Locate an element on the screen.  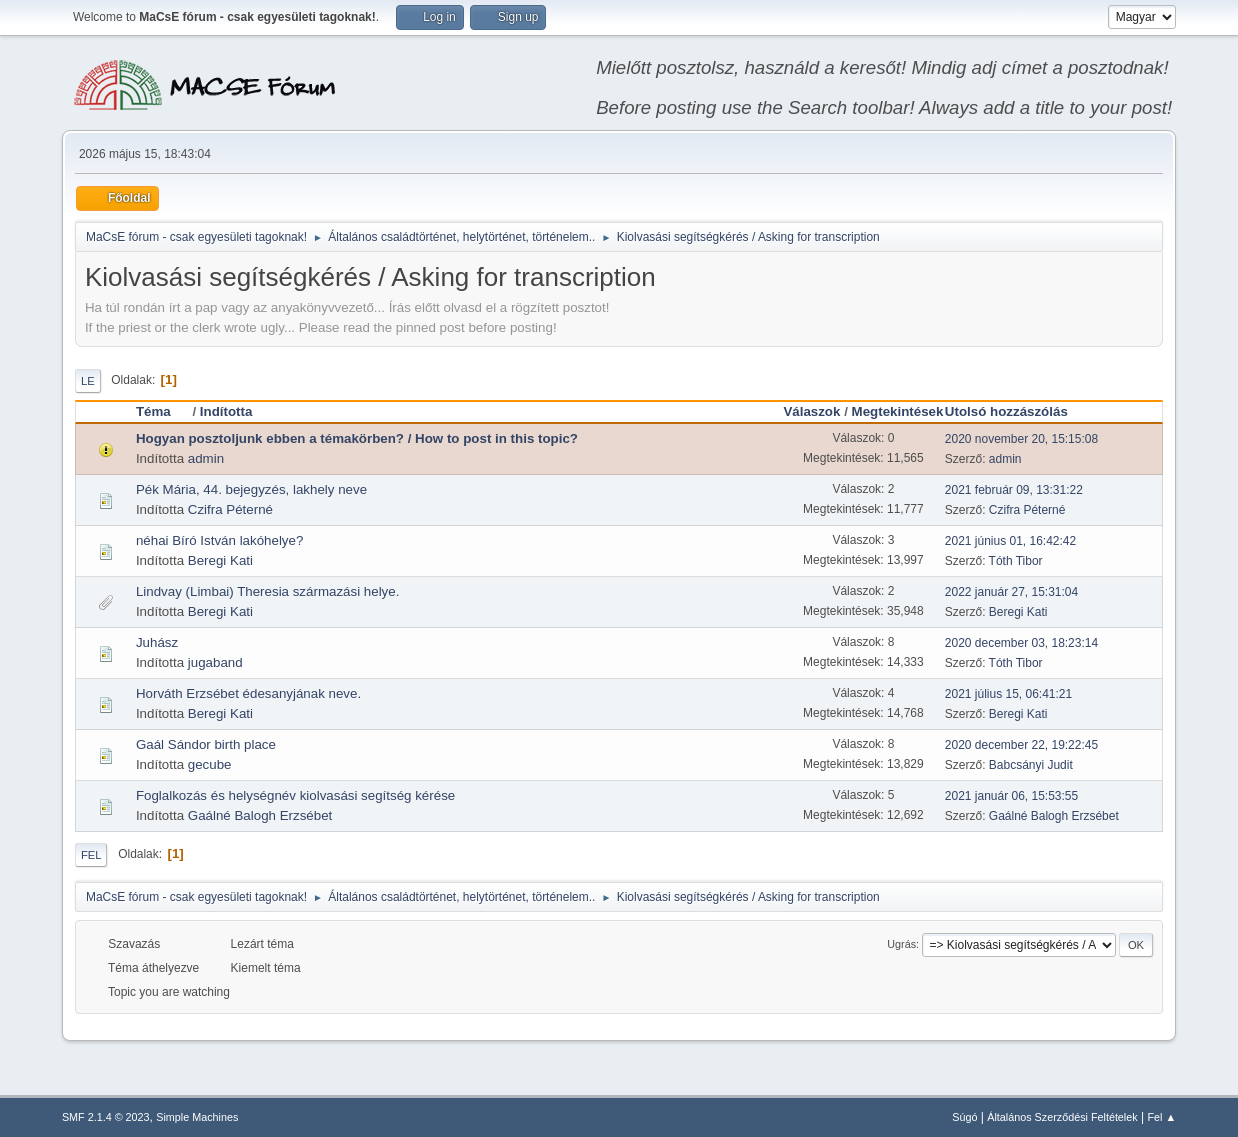
Hogyan posztoljunk ebben a témakörben? / How to post in this topic? is located at coordinates (357, 438).